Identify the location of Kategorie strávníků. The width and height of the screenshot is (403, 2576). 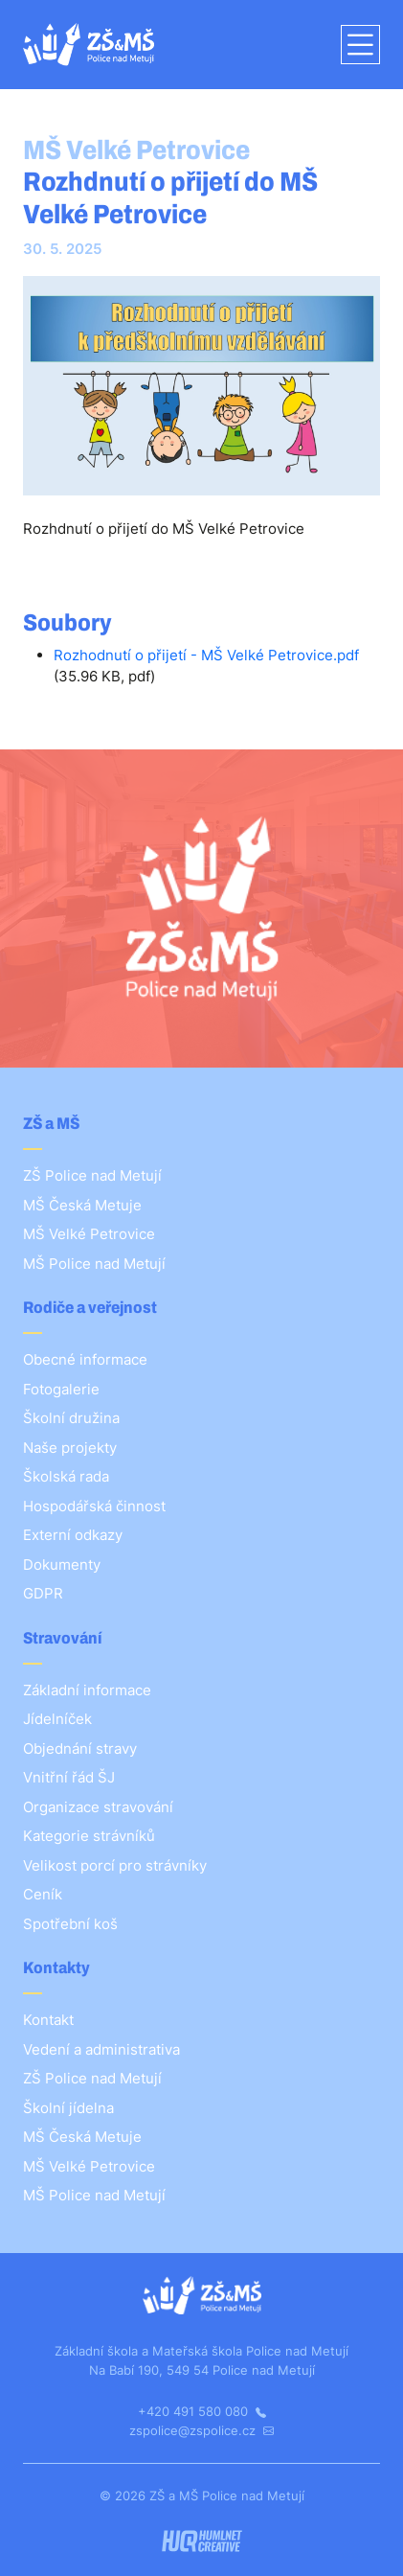
(89, 1836).